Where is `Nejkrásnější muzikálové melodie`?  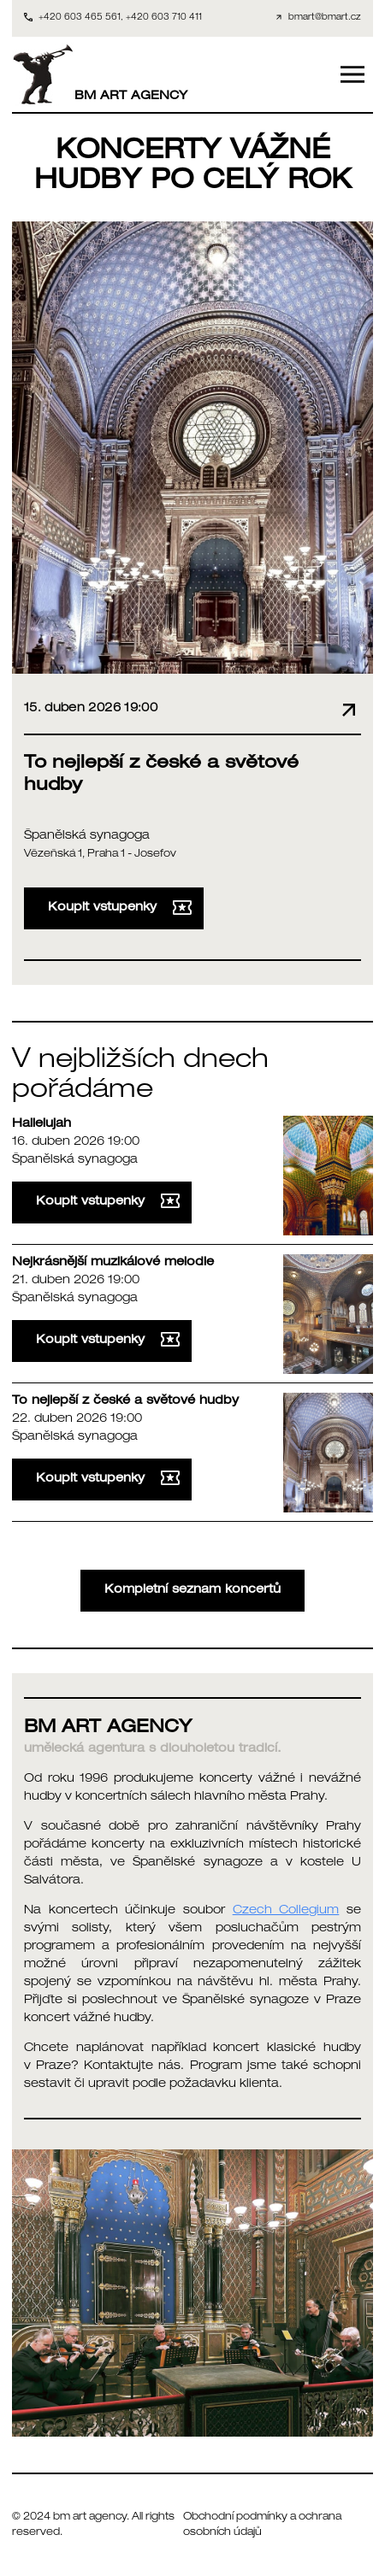 Nejkrásnější muzikálové melodie is located at coordinates (113, 1263).